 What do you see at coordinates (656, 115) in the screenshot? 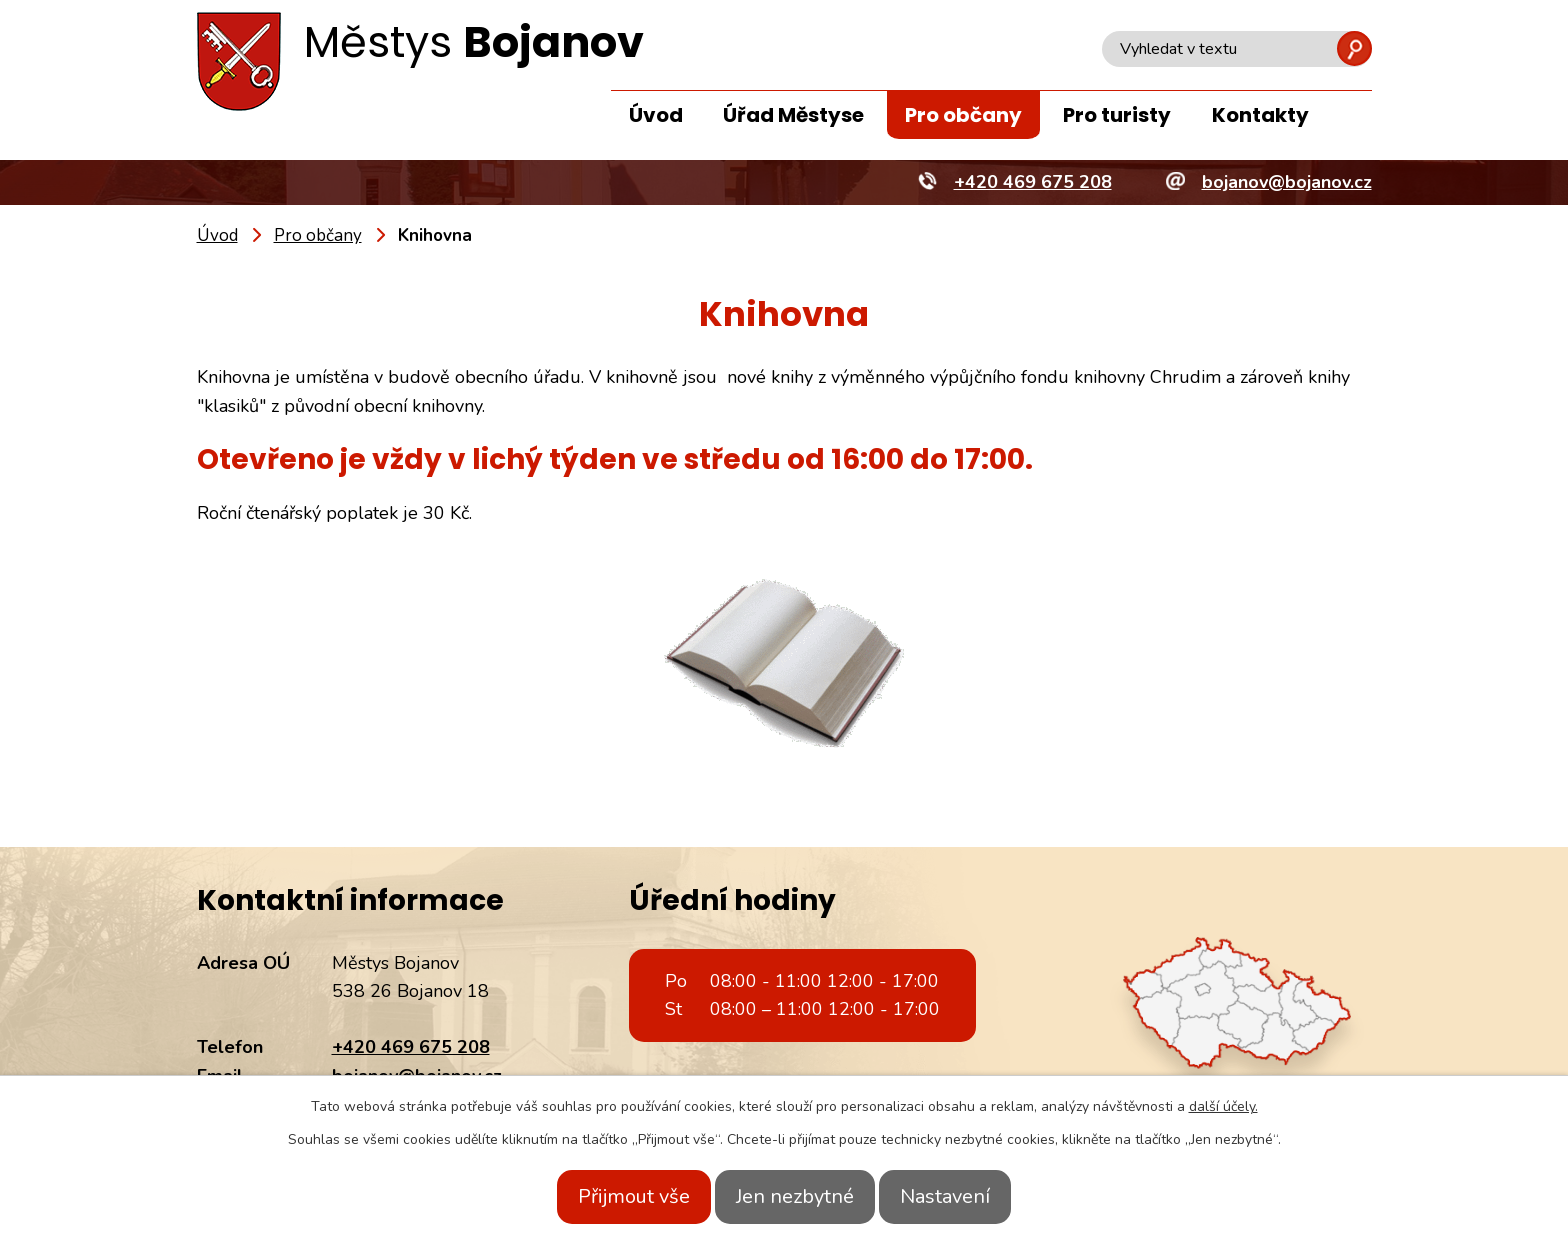
I see `Úvod` at bounding box center [656, 115].